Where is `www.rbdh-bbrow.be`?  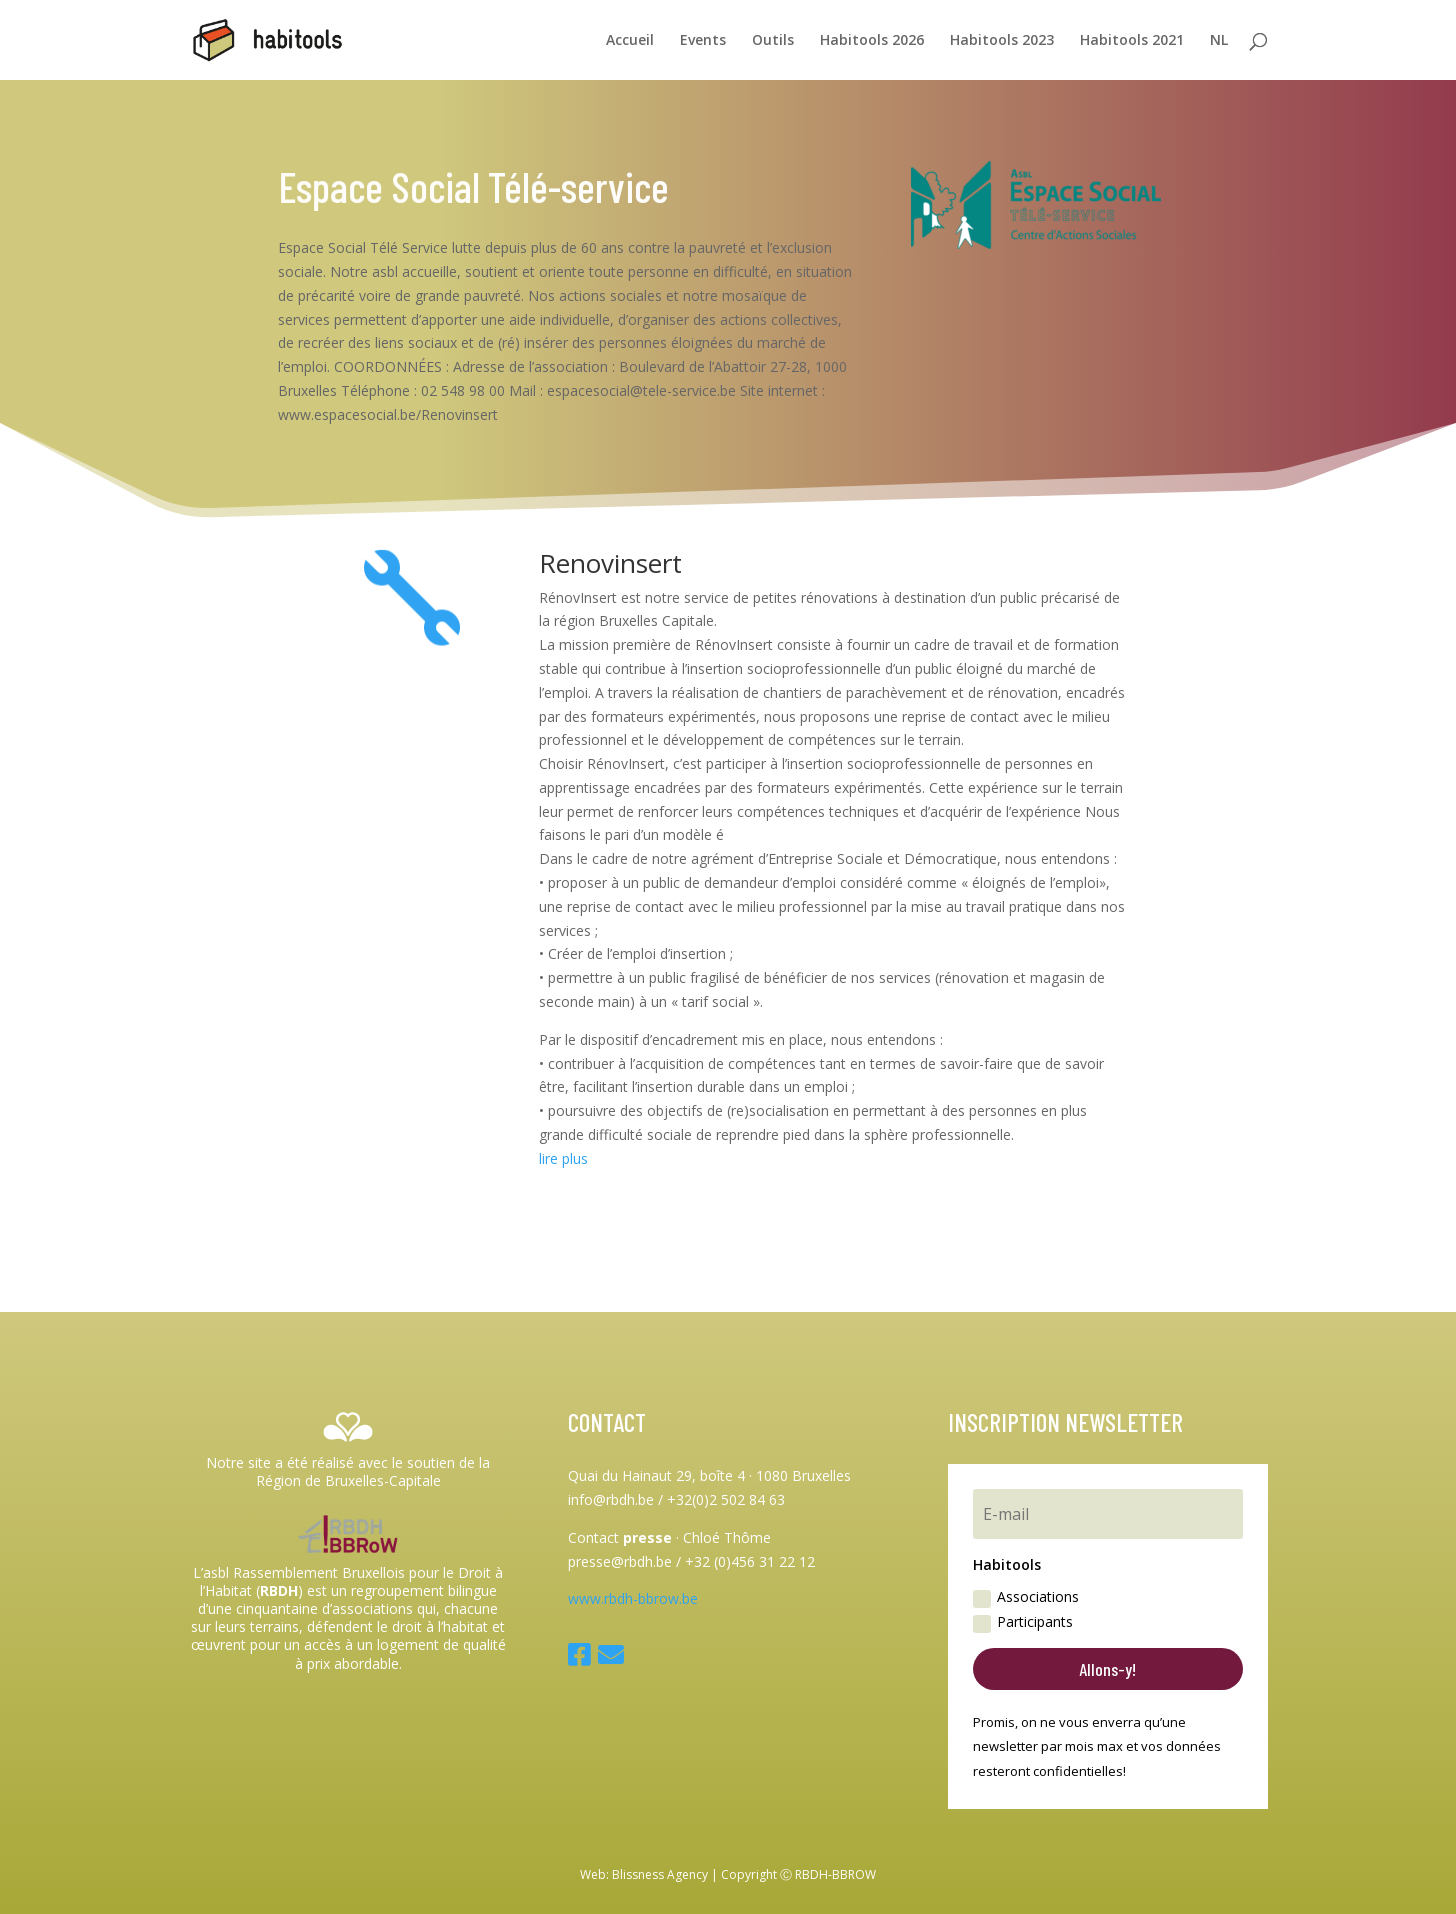 www.rbdh-bbrow.be is located at coordinates (633, 1598).